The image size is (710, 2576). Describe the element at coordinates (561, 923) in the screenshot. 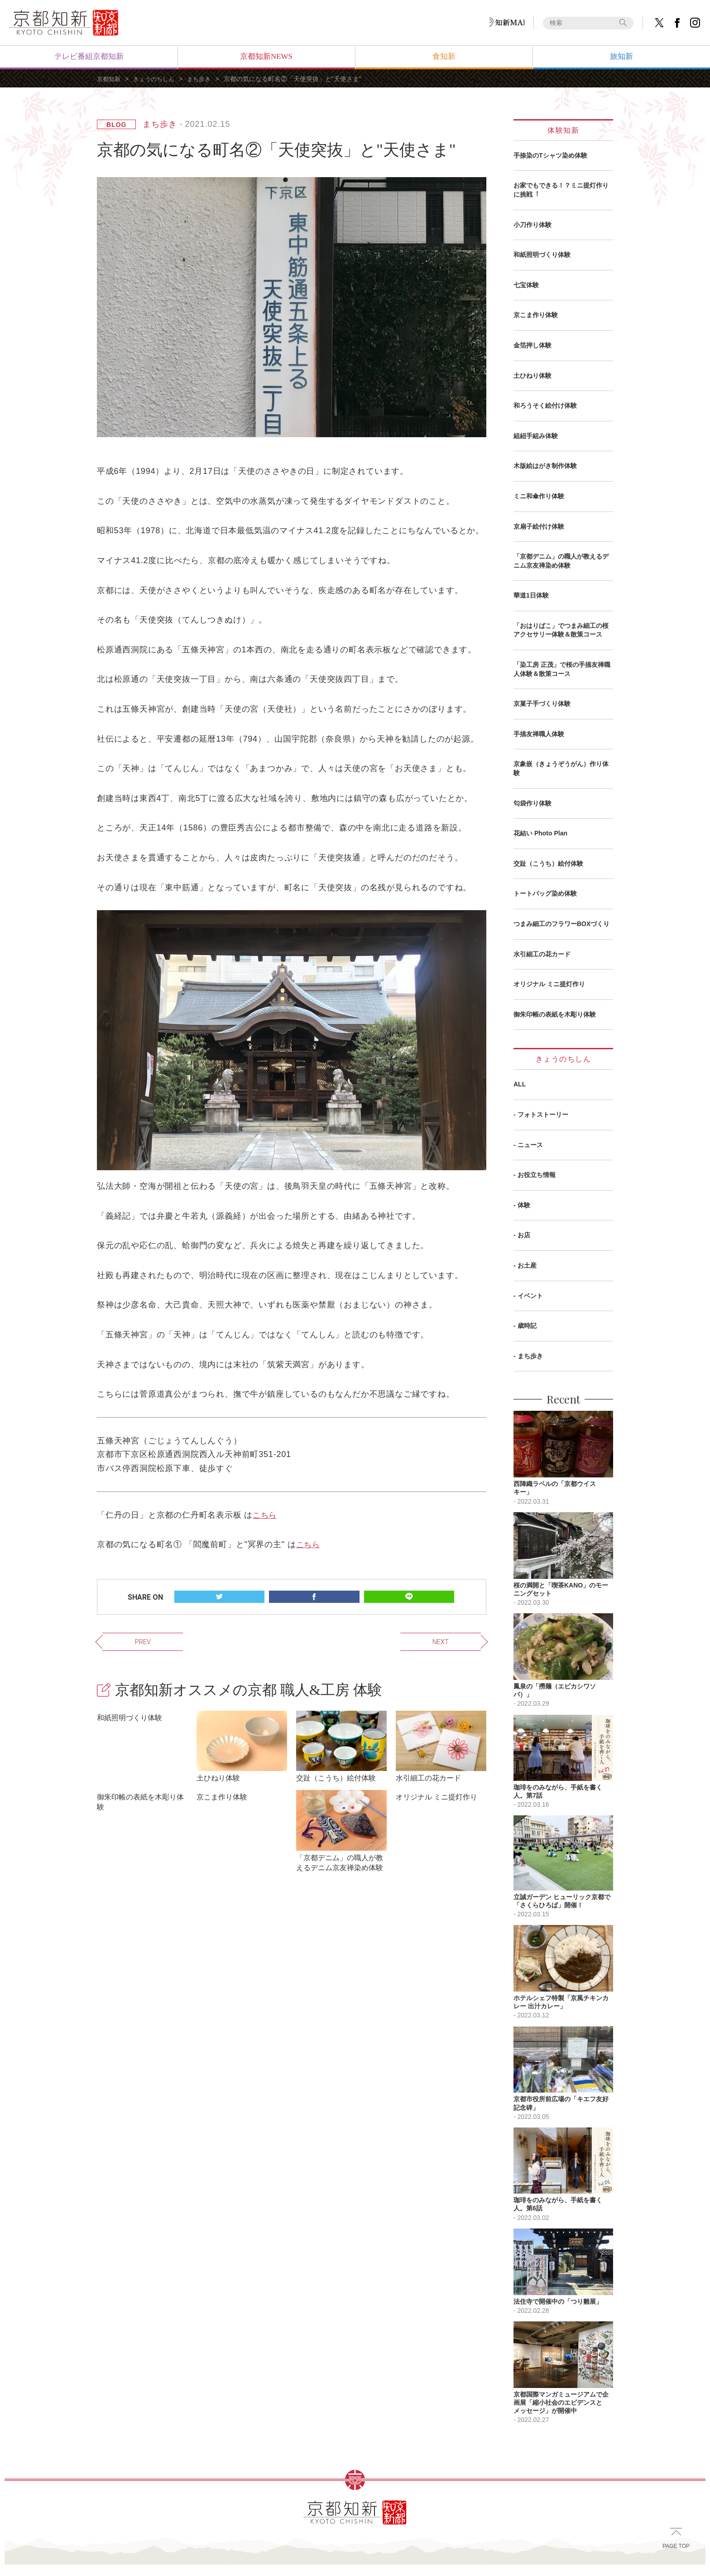

I see `つまみ細工のフラワーBOXづくり` at that location.